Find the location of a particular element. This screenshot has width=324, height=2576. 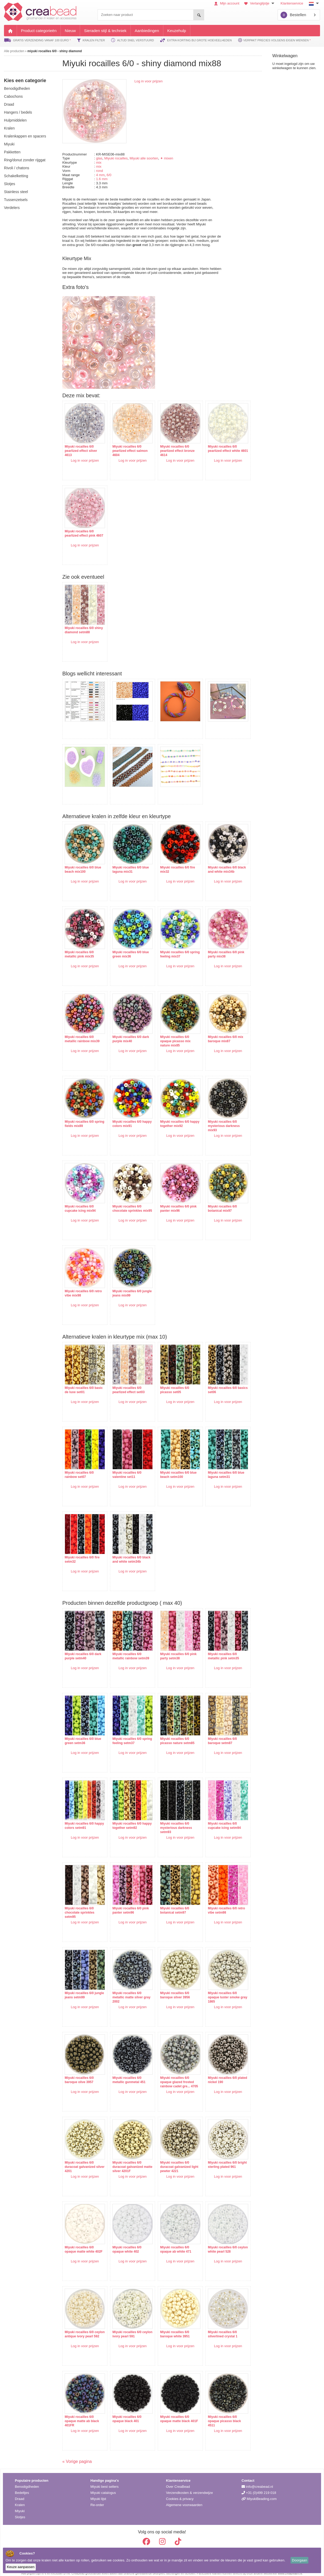

Kralen is located at coordinates (20, 2500).